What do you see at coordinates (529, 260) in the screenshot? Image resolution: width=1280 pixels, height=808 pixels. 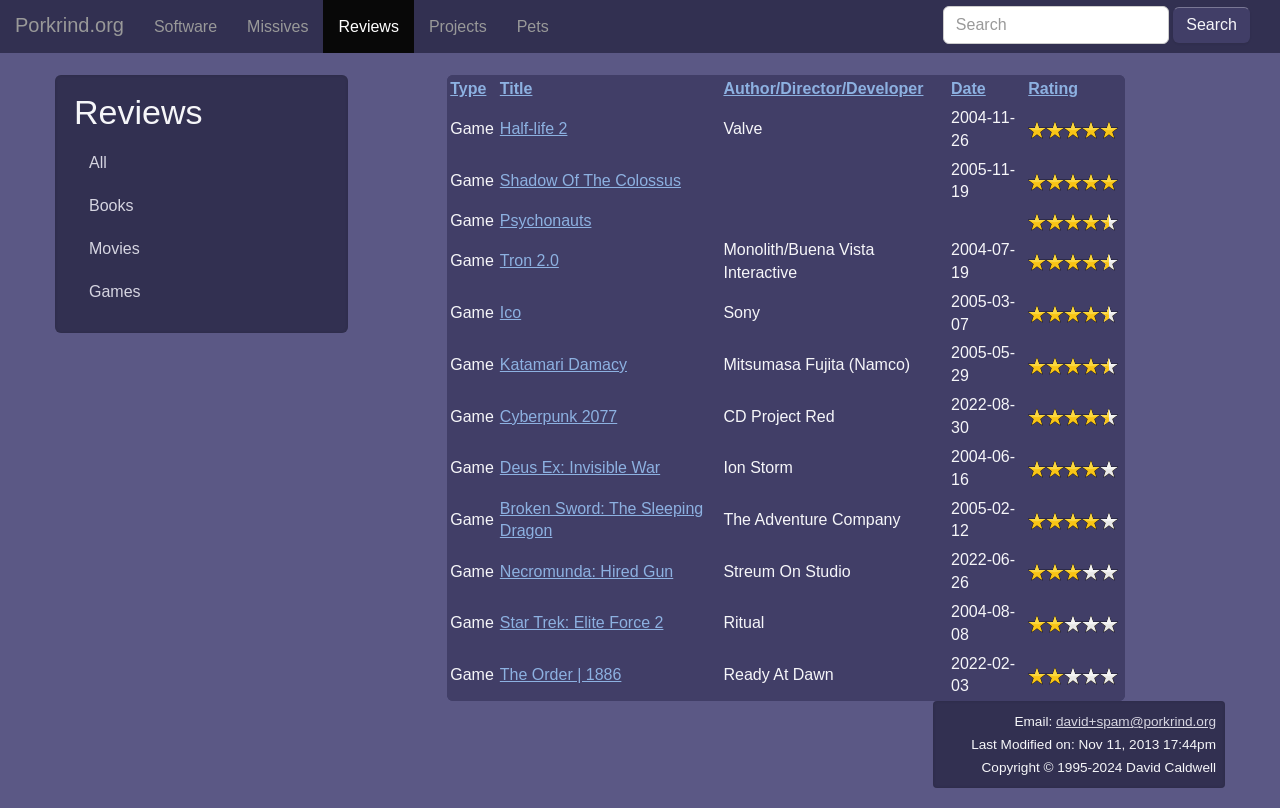 I see `Tron 2.0` at bounding box center [529, 260].